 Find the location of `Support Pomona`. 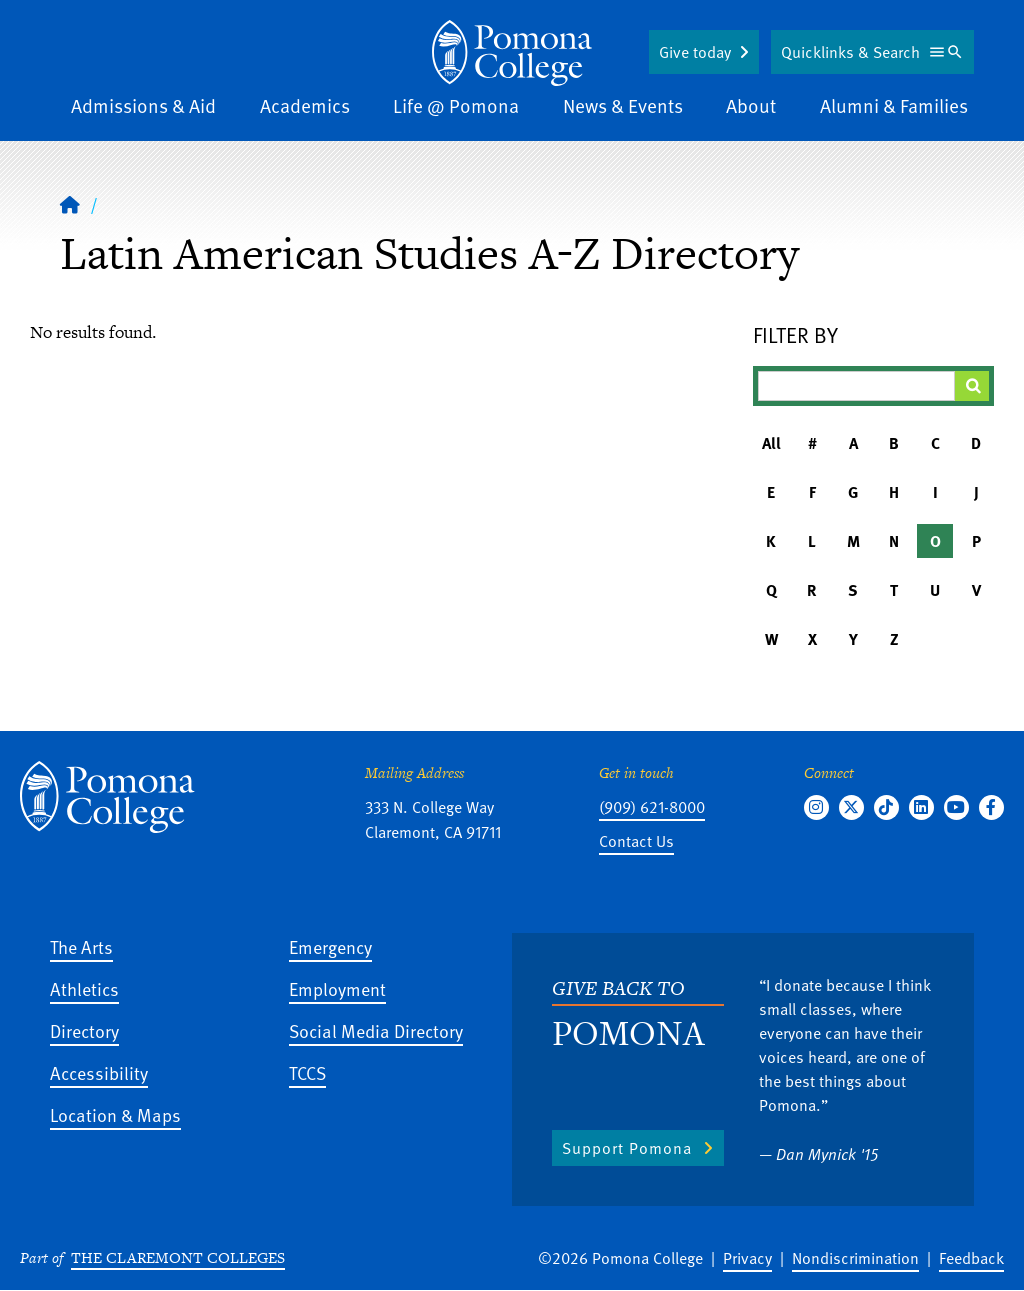

Support Pomona is located at coordinates (627, 1148).